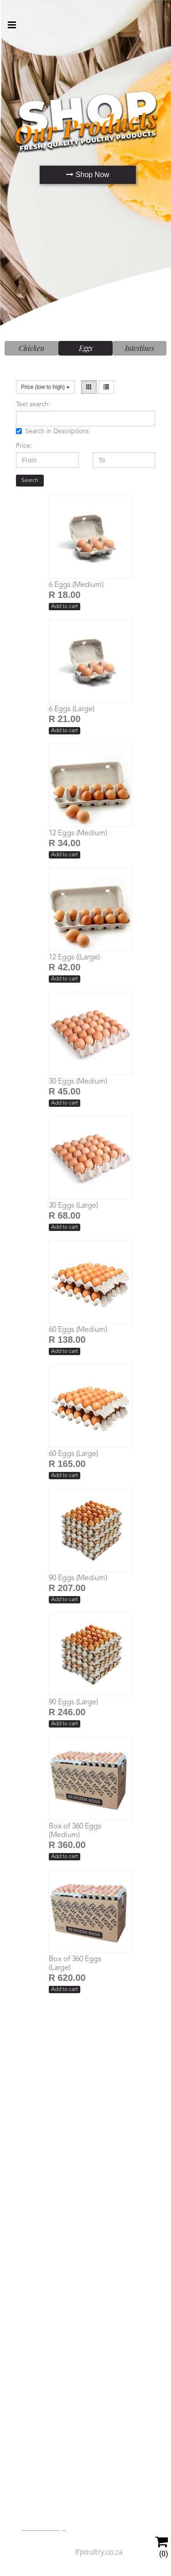  I want to click on 60 Eggs (Medium), so click(78, 1330).